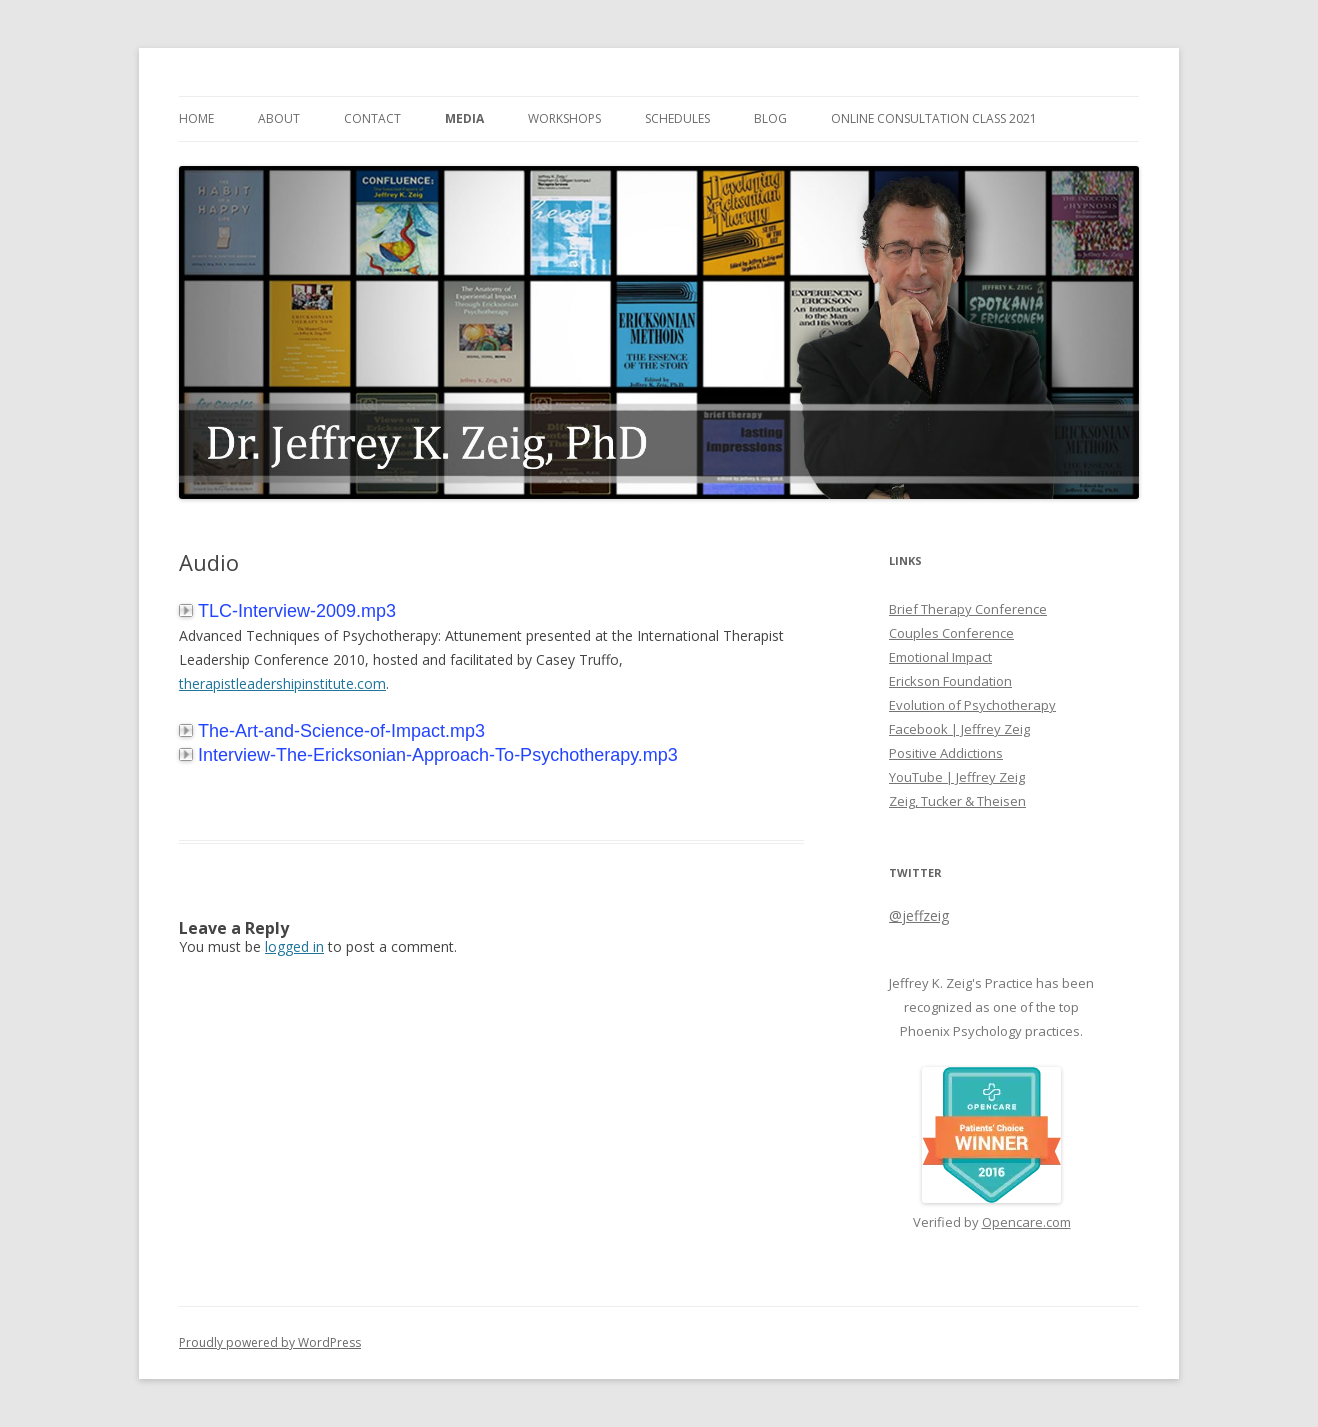 This screenshot has height=1427, width=1318. I want to click on Erickson Foundation, so click(950, 681).